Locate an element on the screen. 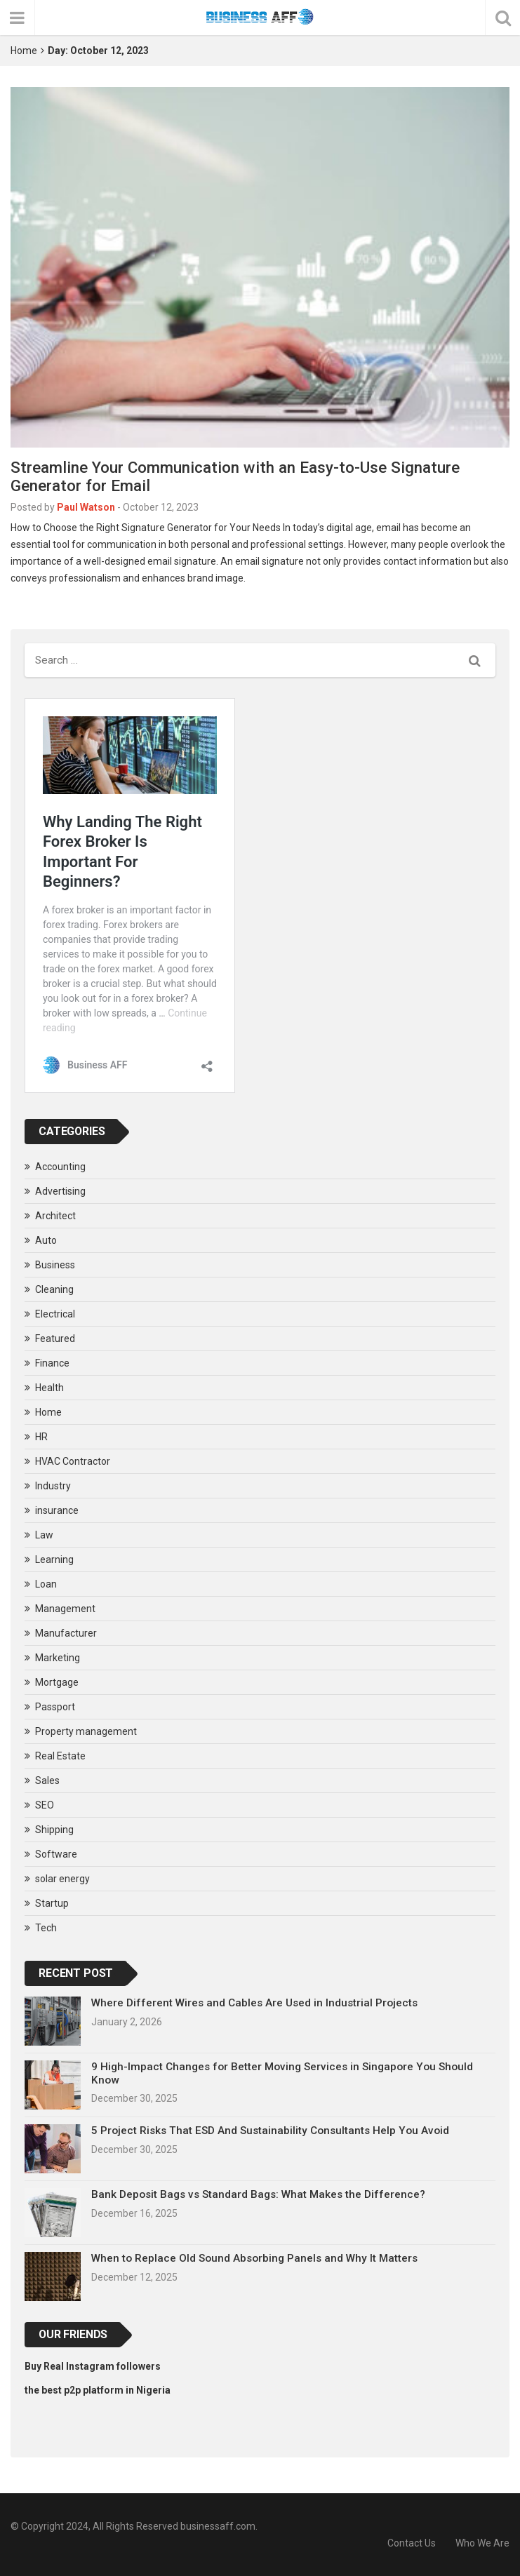 This screenshot has height=2576, width=520. Property management is located at coordinates (86, 1731).